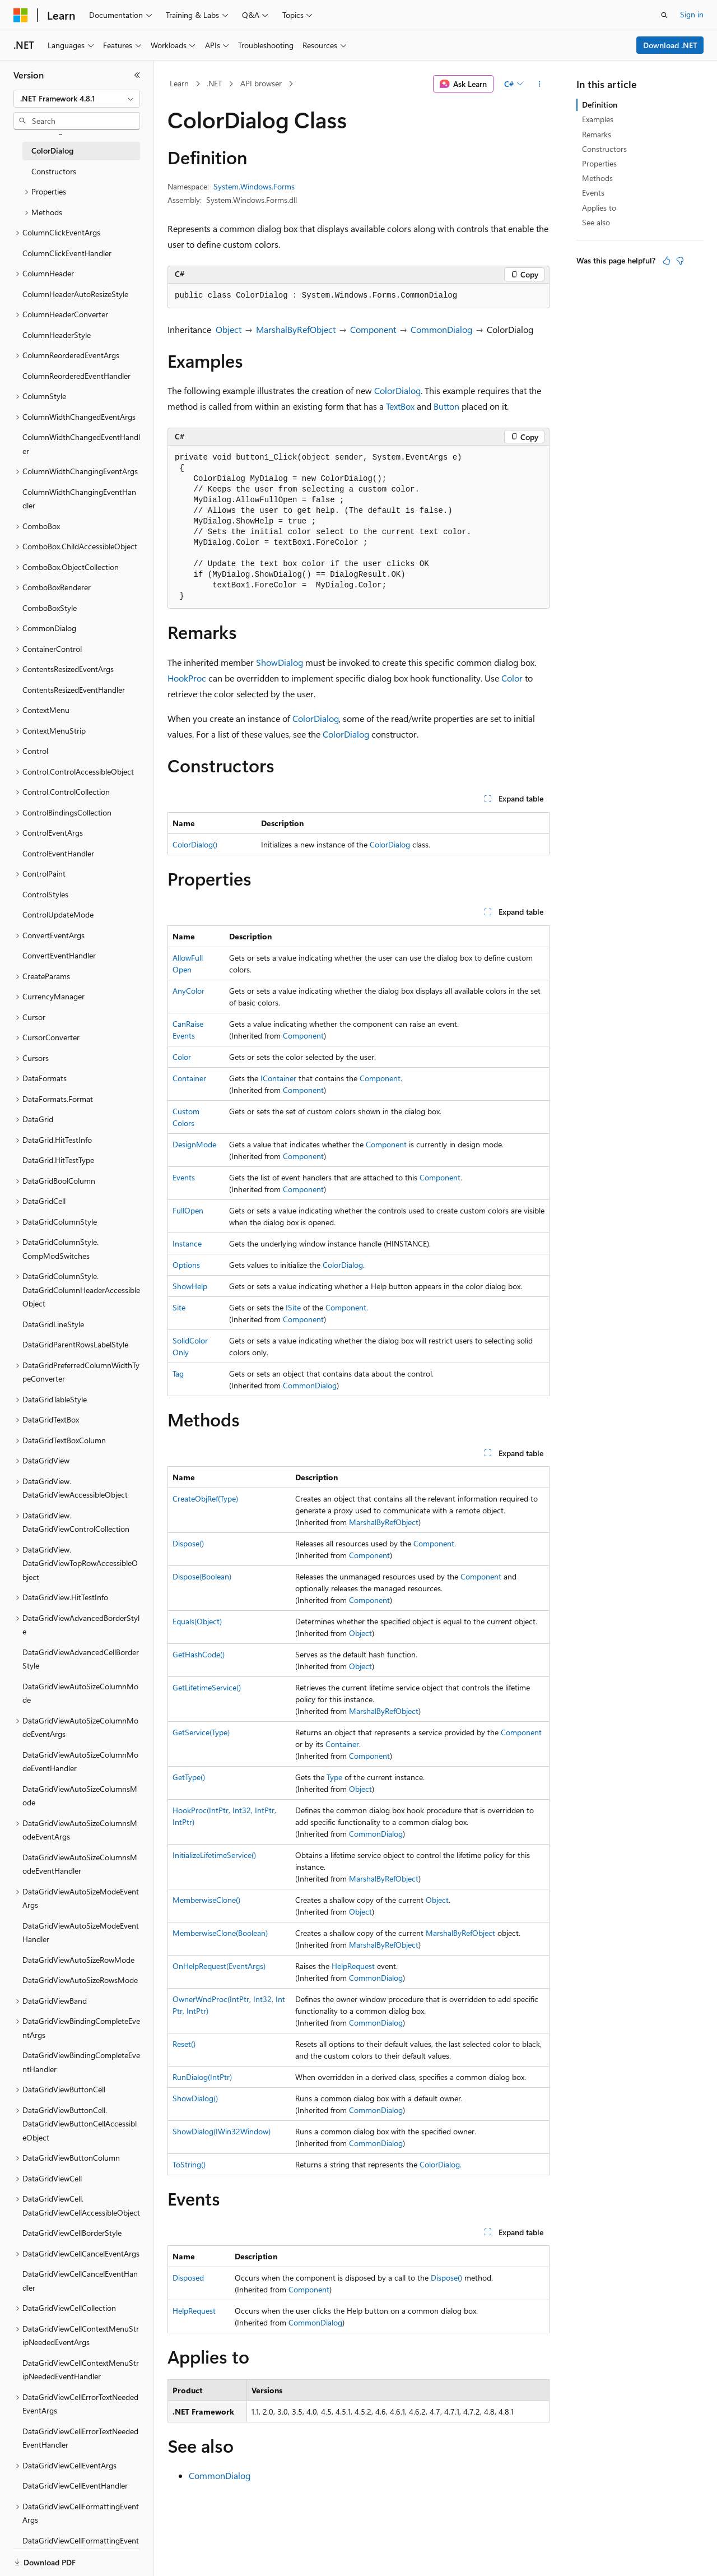 Image resolution: width=717 pixels, height=2576 pixels. What do you see at coordinates (599, 104) in the screenshot?
I see `Definition` at bounding box center [599, 104].